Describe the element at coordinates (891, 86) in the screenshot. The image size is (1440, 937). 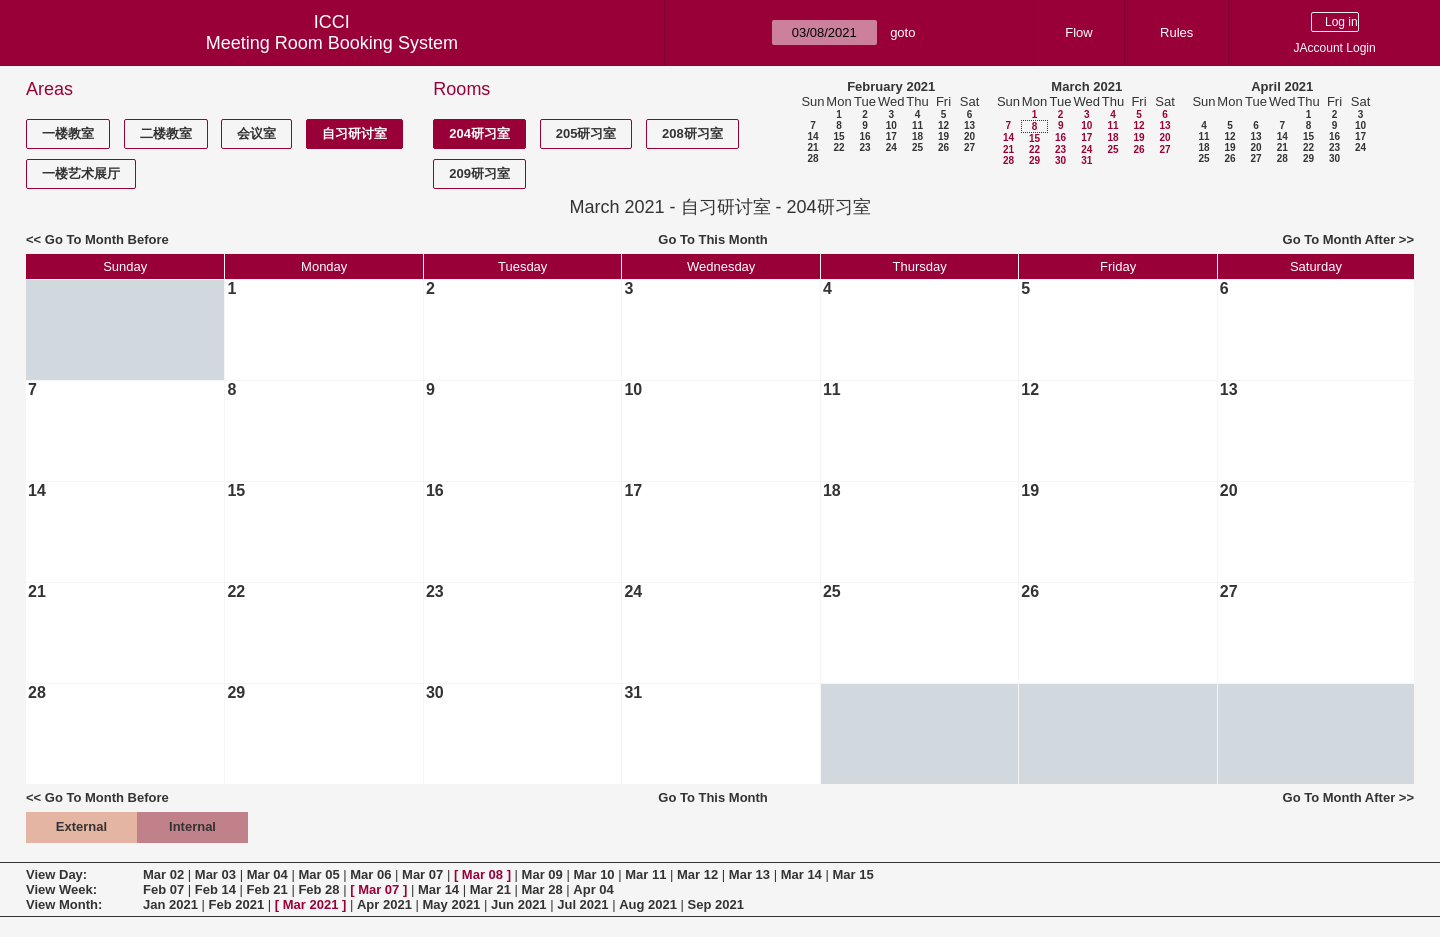
I see `February 2021` at that location.